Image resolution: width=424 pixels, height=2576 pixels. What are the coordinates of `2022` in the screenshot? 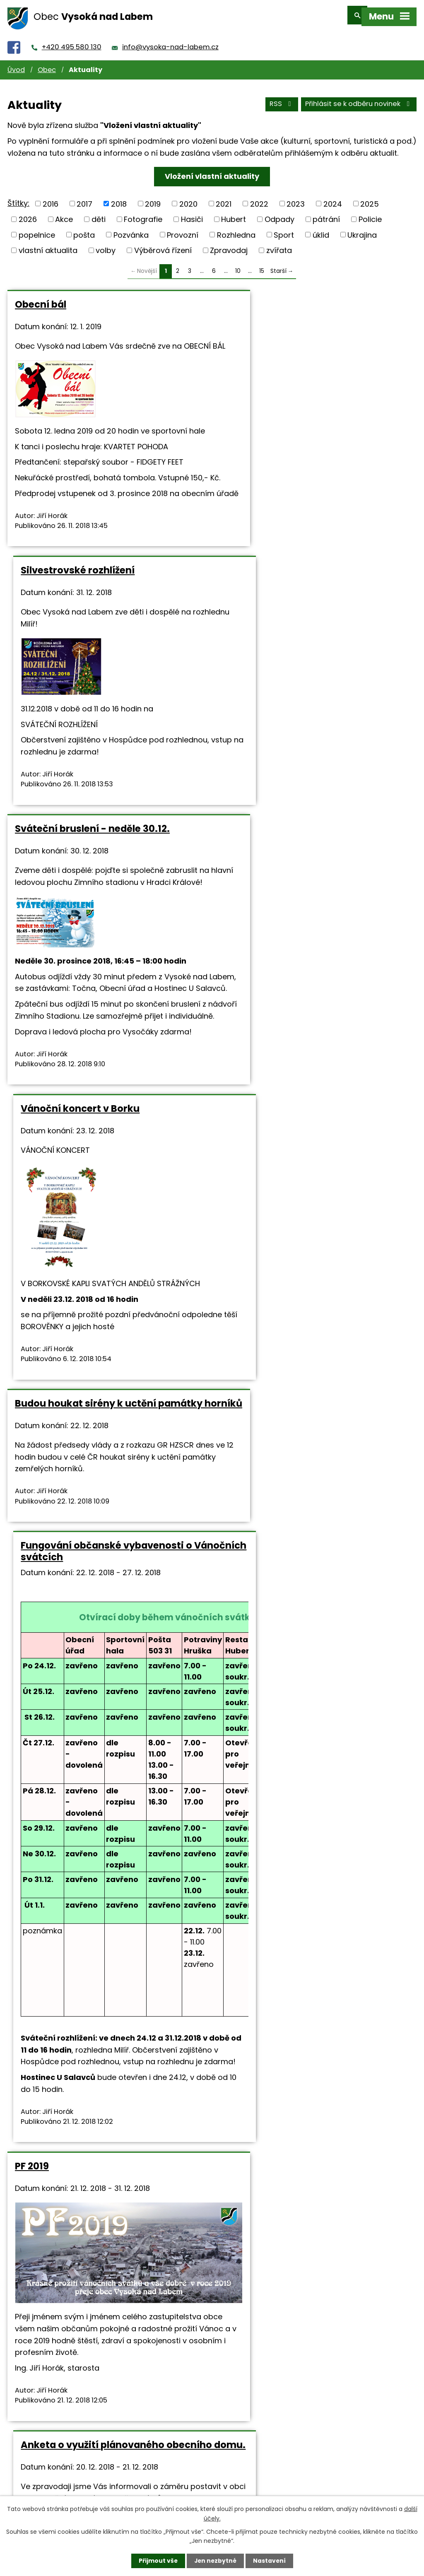 It's located at (259, 198).